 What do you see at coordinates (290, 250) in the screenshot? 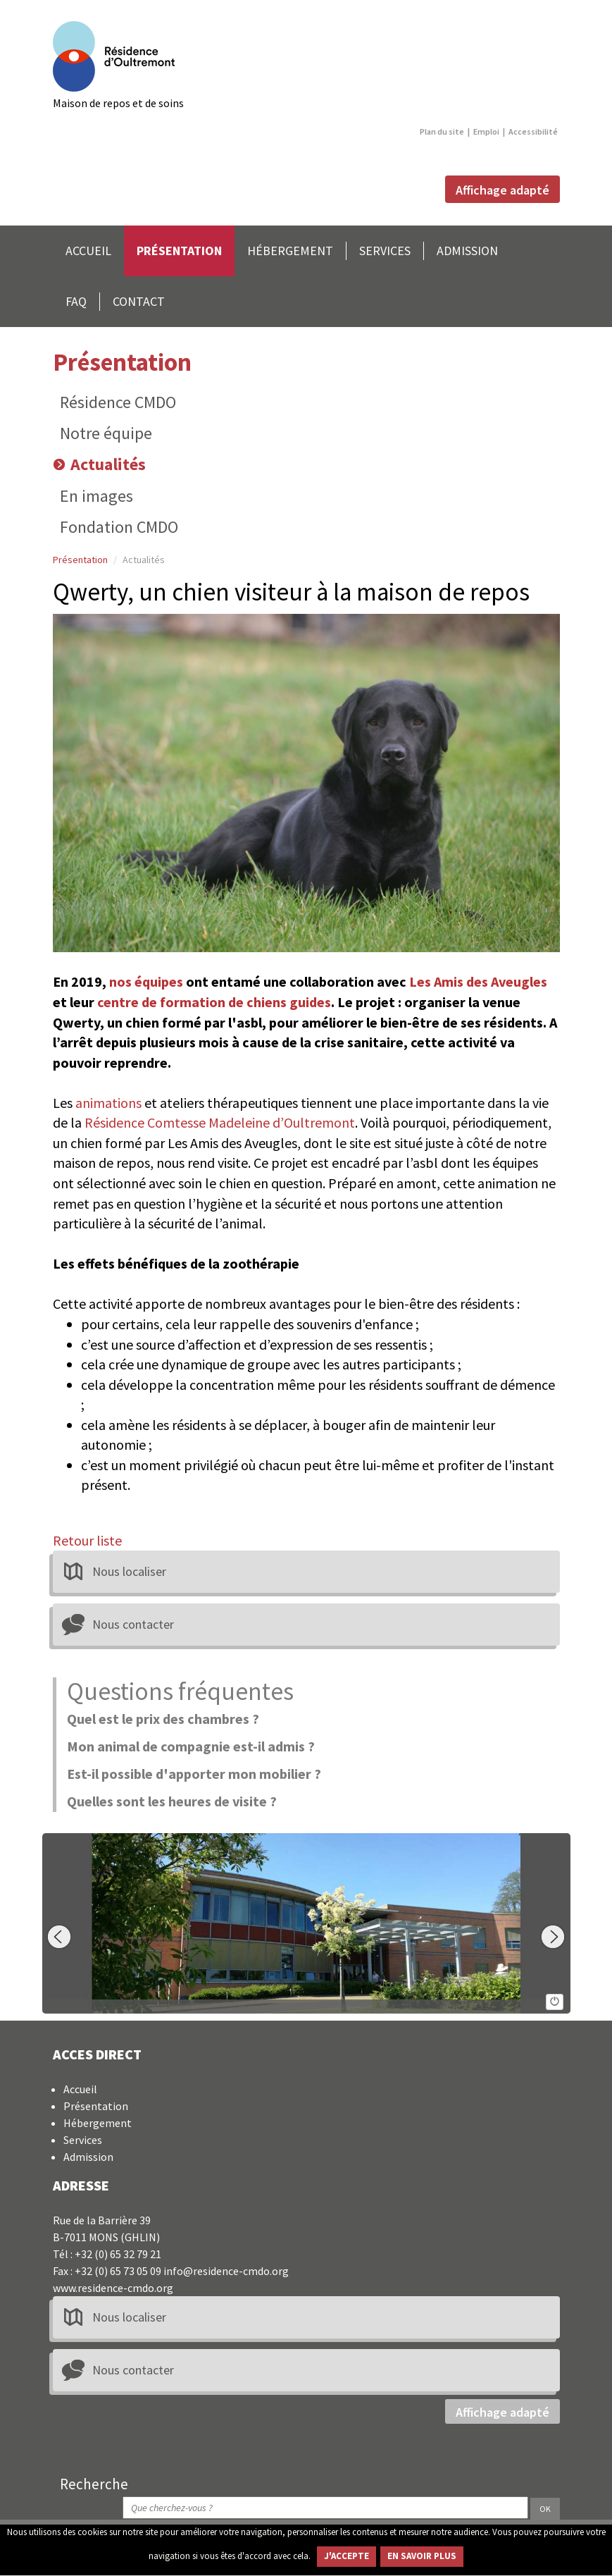
I see `HÉBERGEMENT` at bounding box center [290, 250].